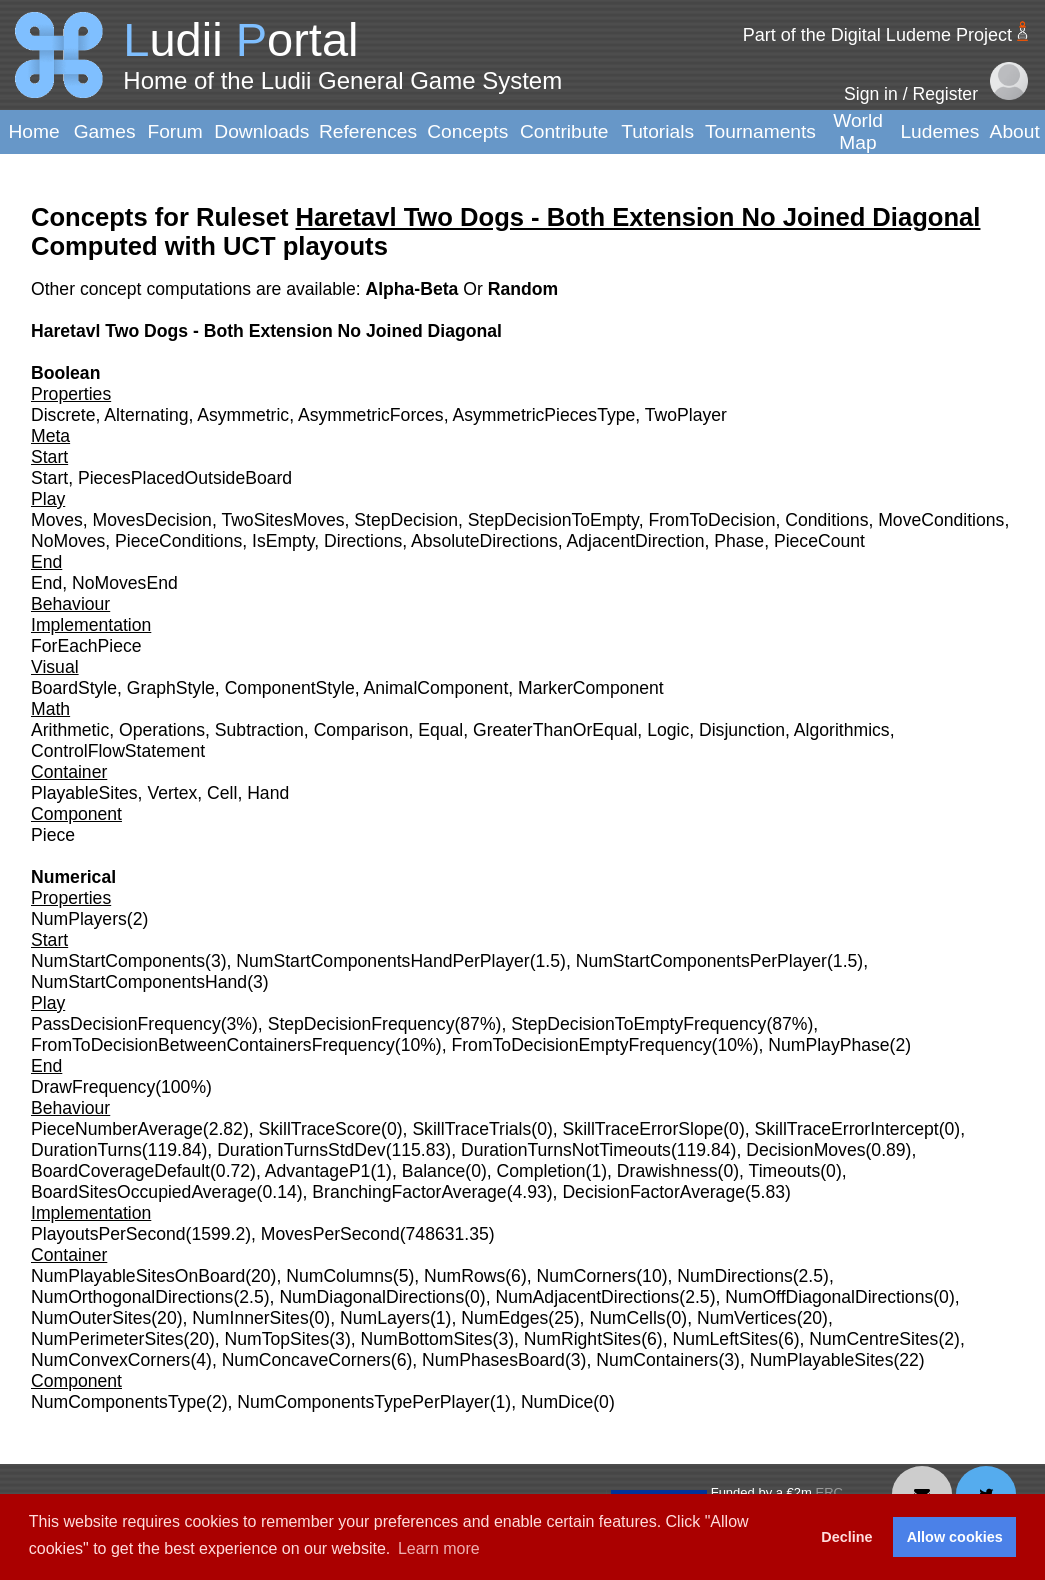  What do you see at coordinates (84, 793) in the screenshot?
I see `PlayableSites` at bounding box center [84, 793].